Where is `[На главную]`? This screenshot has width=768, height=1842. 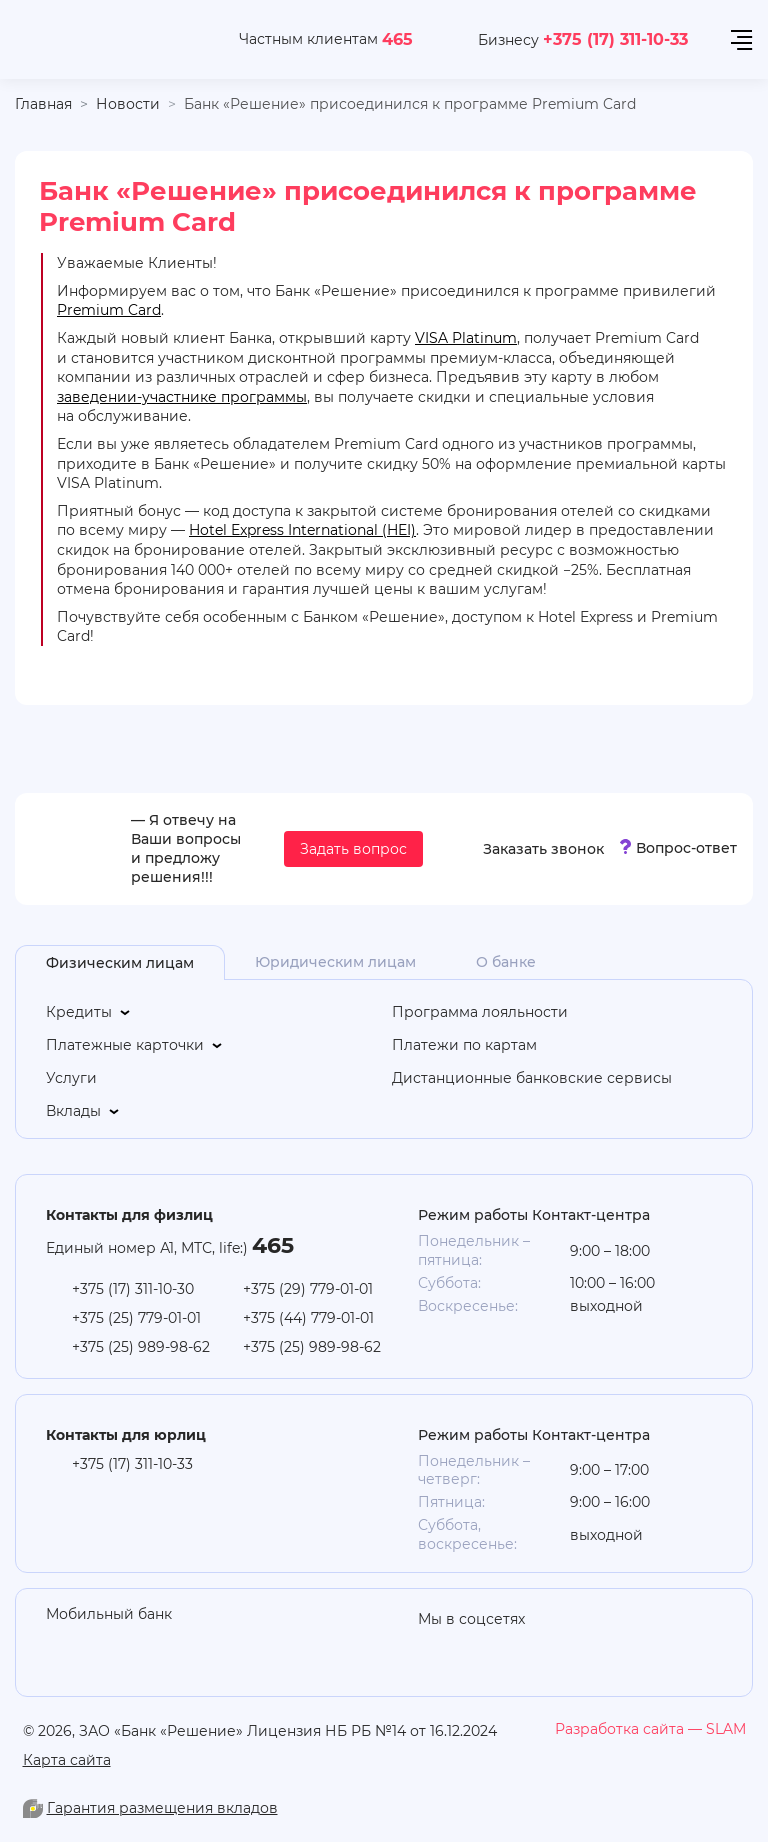 [На главную] is located at coordinates (106, 39).